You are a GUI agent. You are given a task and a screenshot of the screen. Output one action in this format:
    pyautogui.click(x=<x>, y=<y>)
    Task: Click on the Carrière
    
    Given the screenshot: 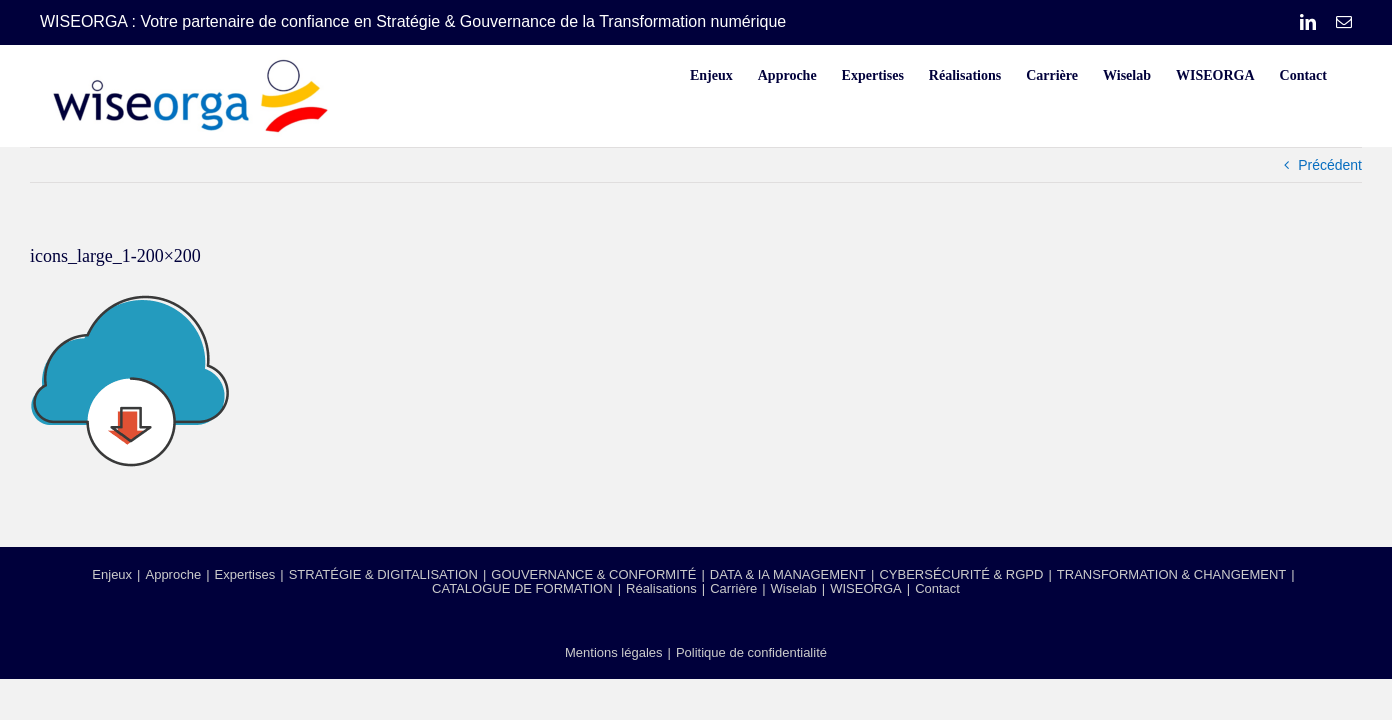 What is the action you would take?
    pyautogui.click(x=733, y=588)
    